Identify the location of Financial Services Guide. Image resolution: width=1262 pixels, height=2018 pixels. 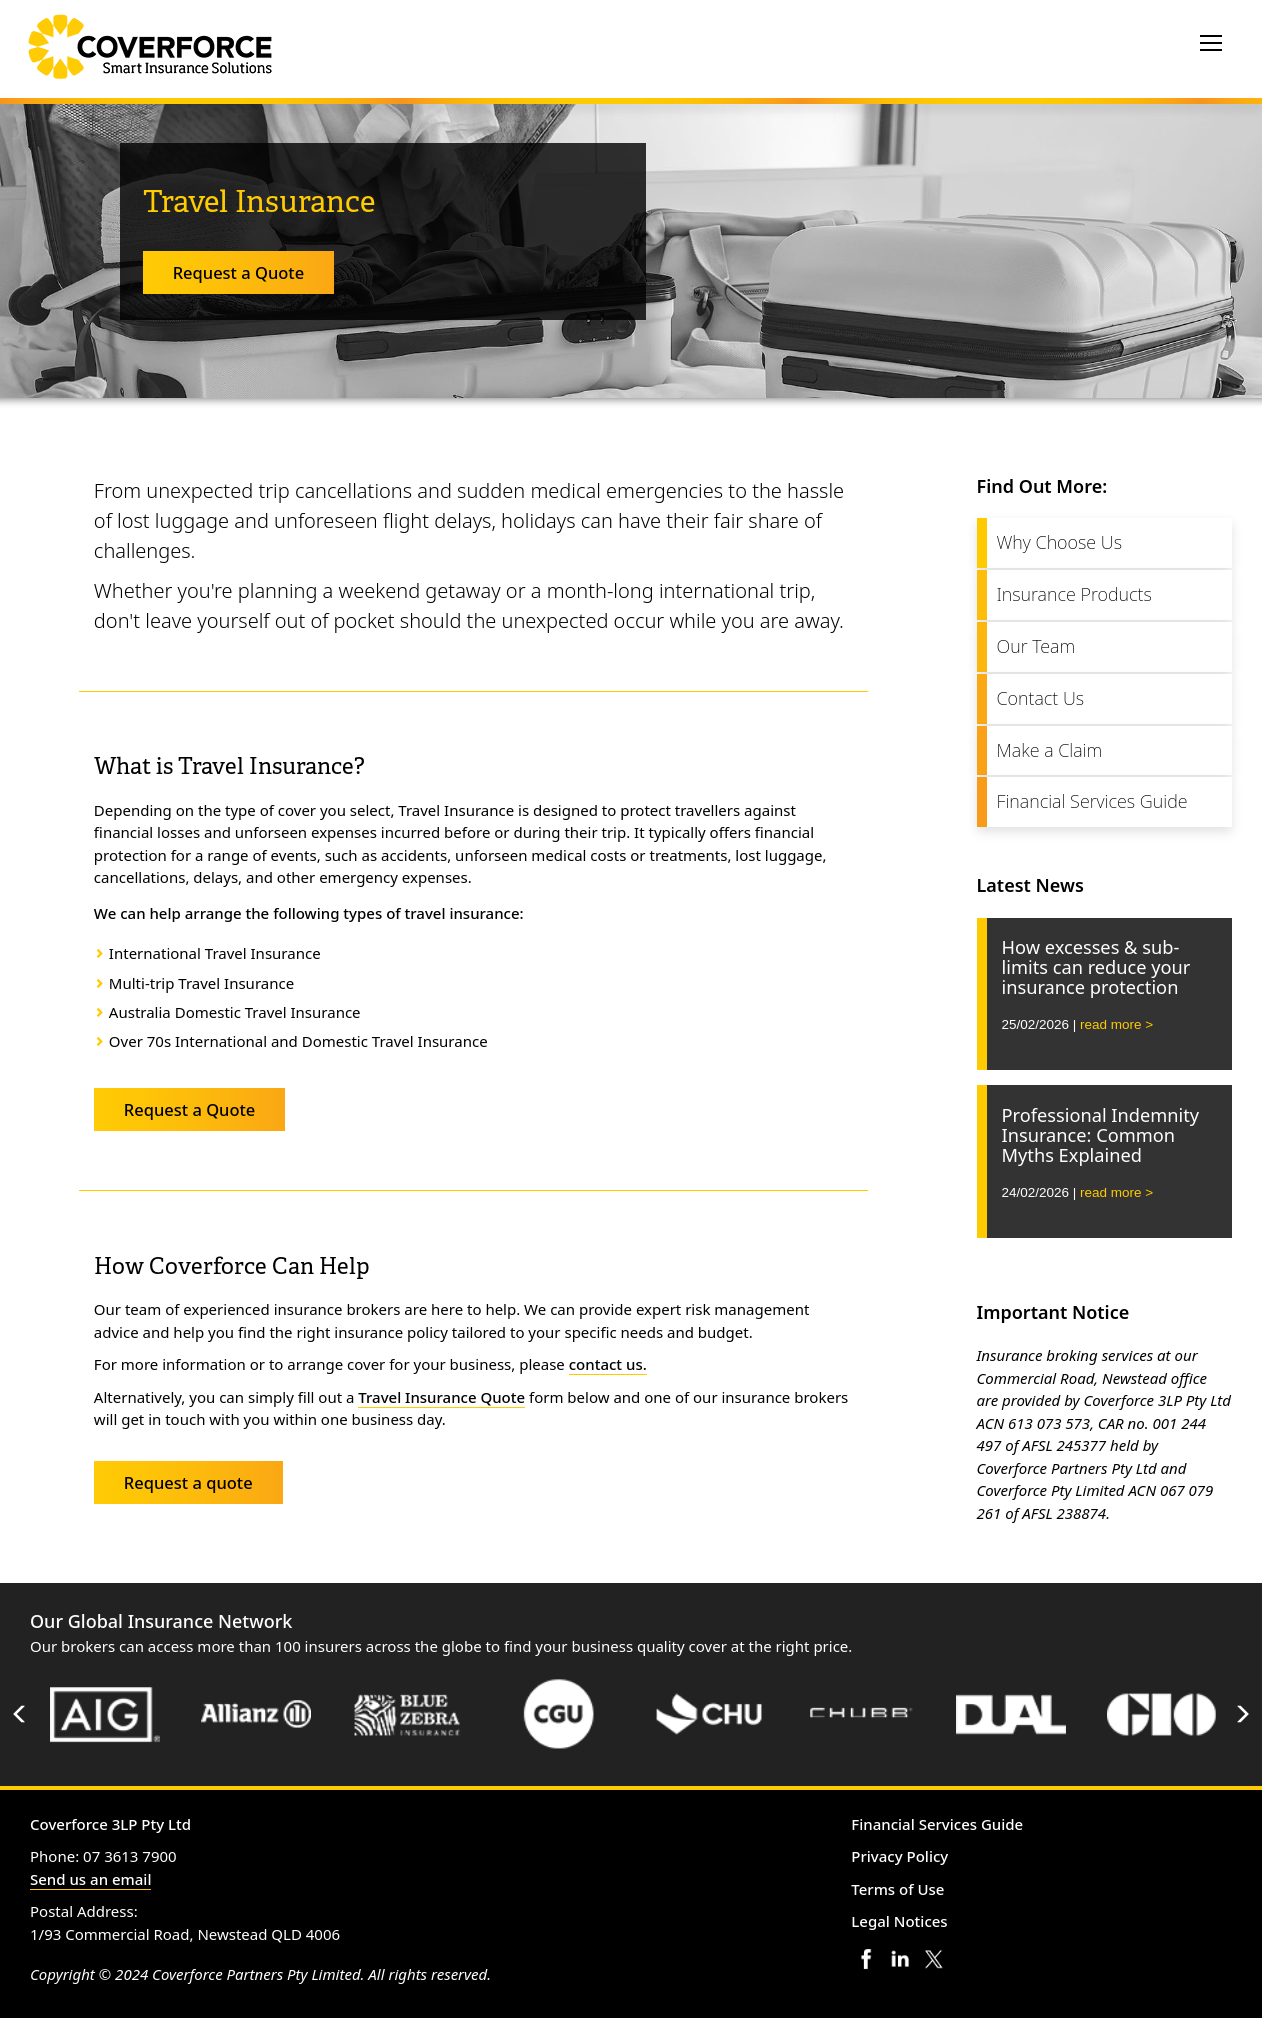
(1092, 801).